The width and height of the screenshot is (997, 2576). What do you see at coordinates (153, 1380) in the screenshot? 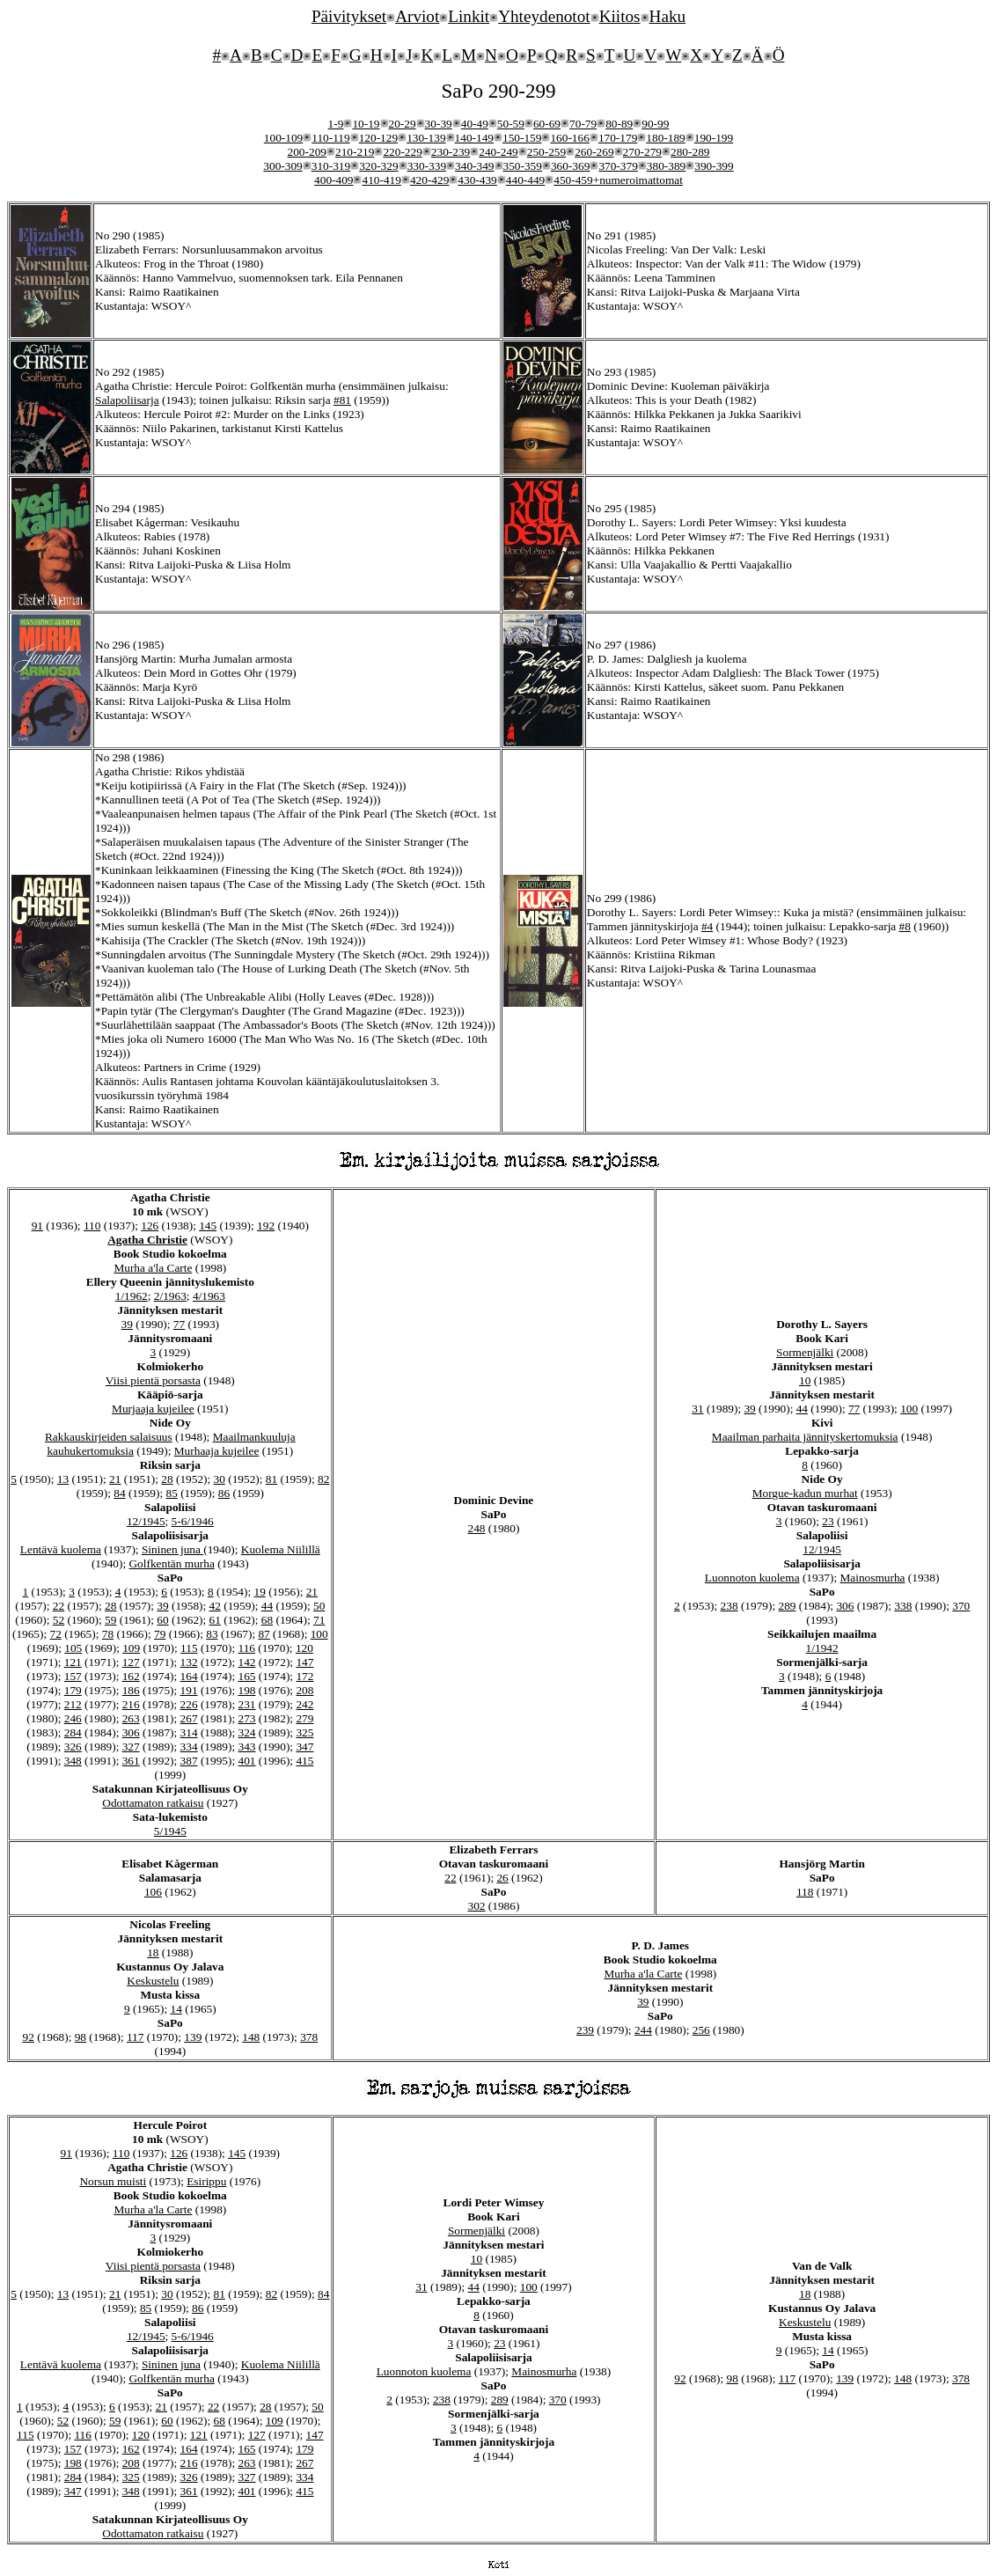
I see `Viisi pientä porsasta` at bounding box center [153, 1380].